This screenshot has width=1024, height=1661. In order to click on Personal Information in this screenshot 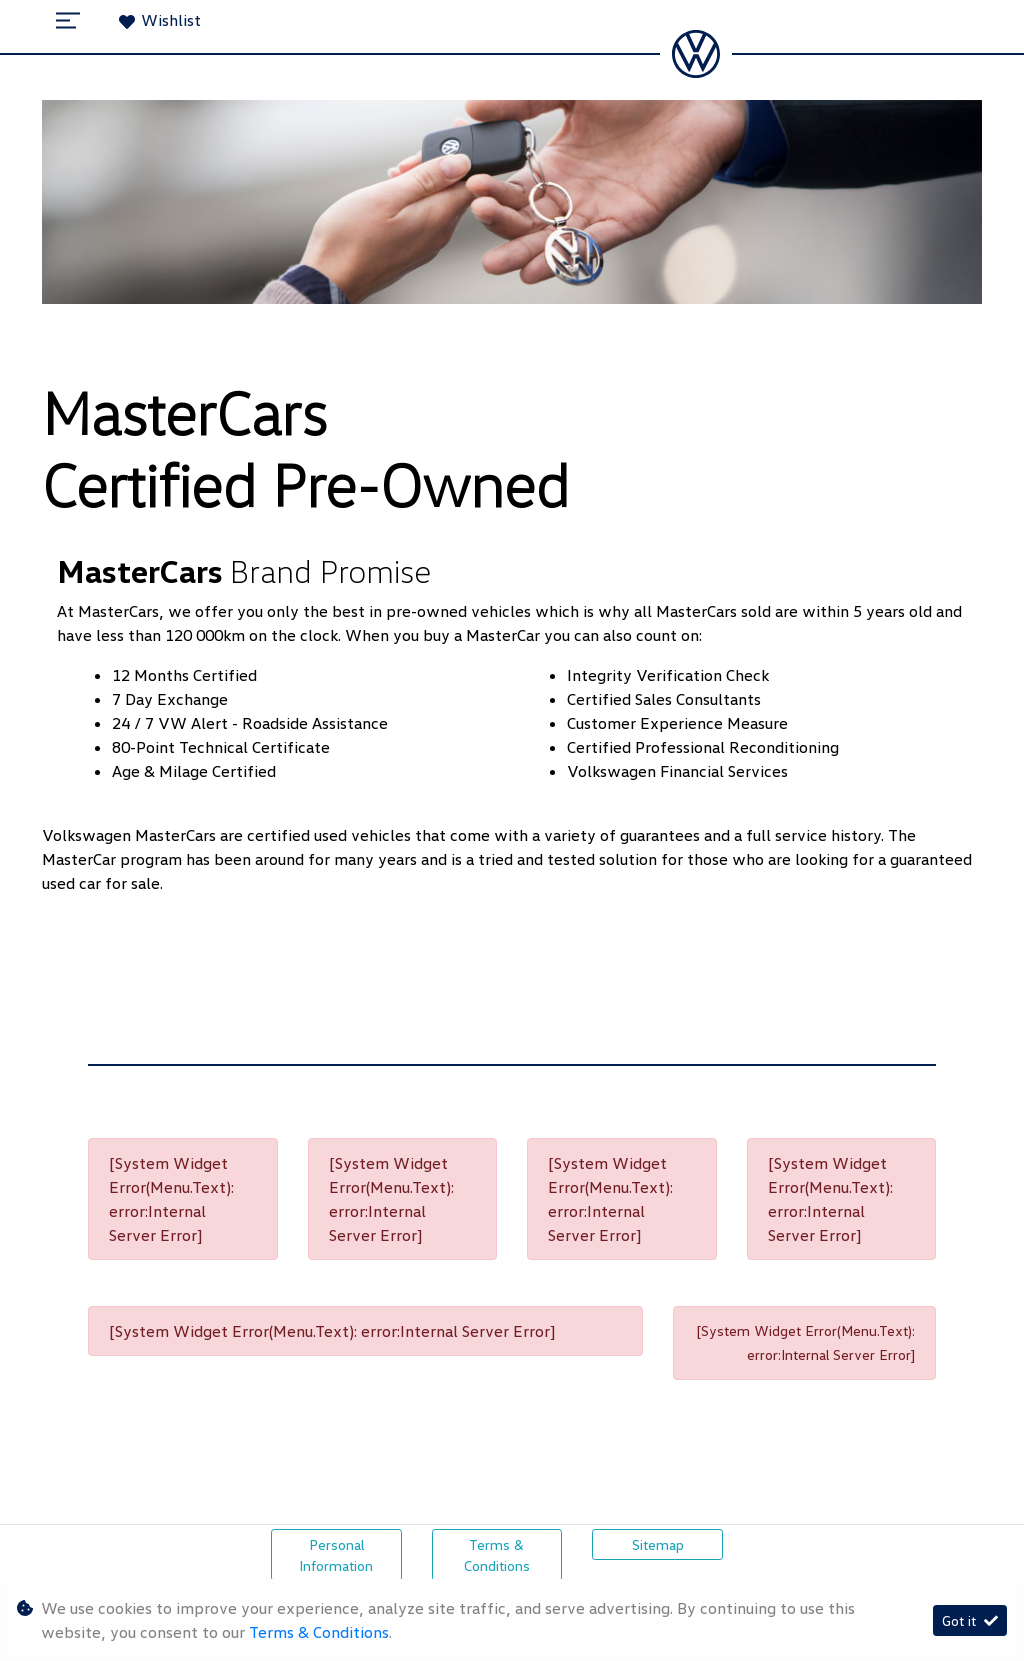, I will do `click(336, 1555)`.